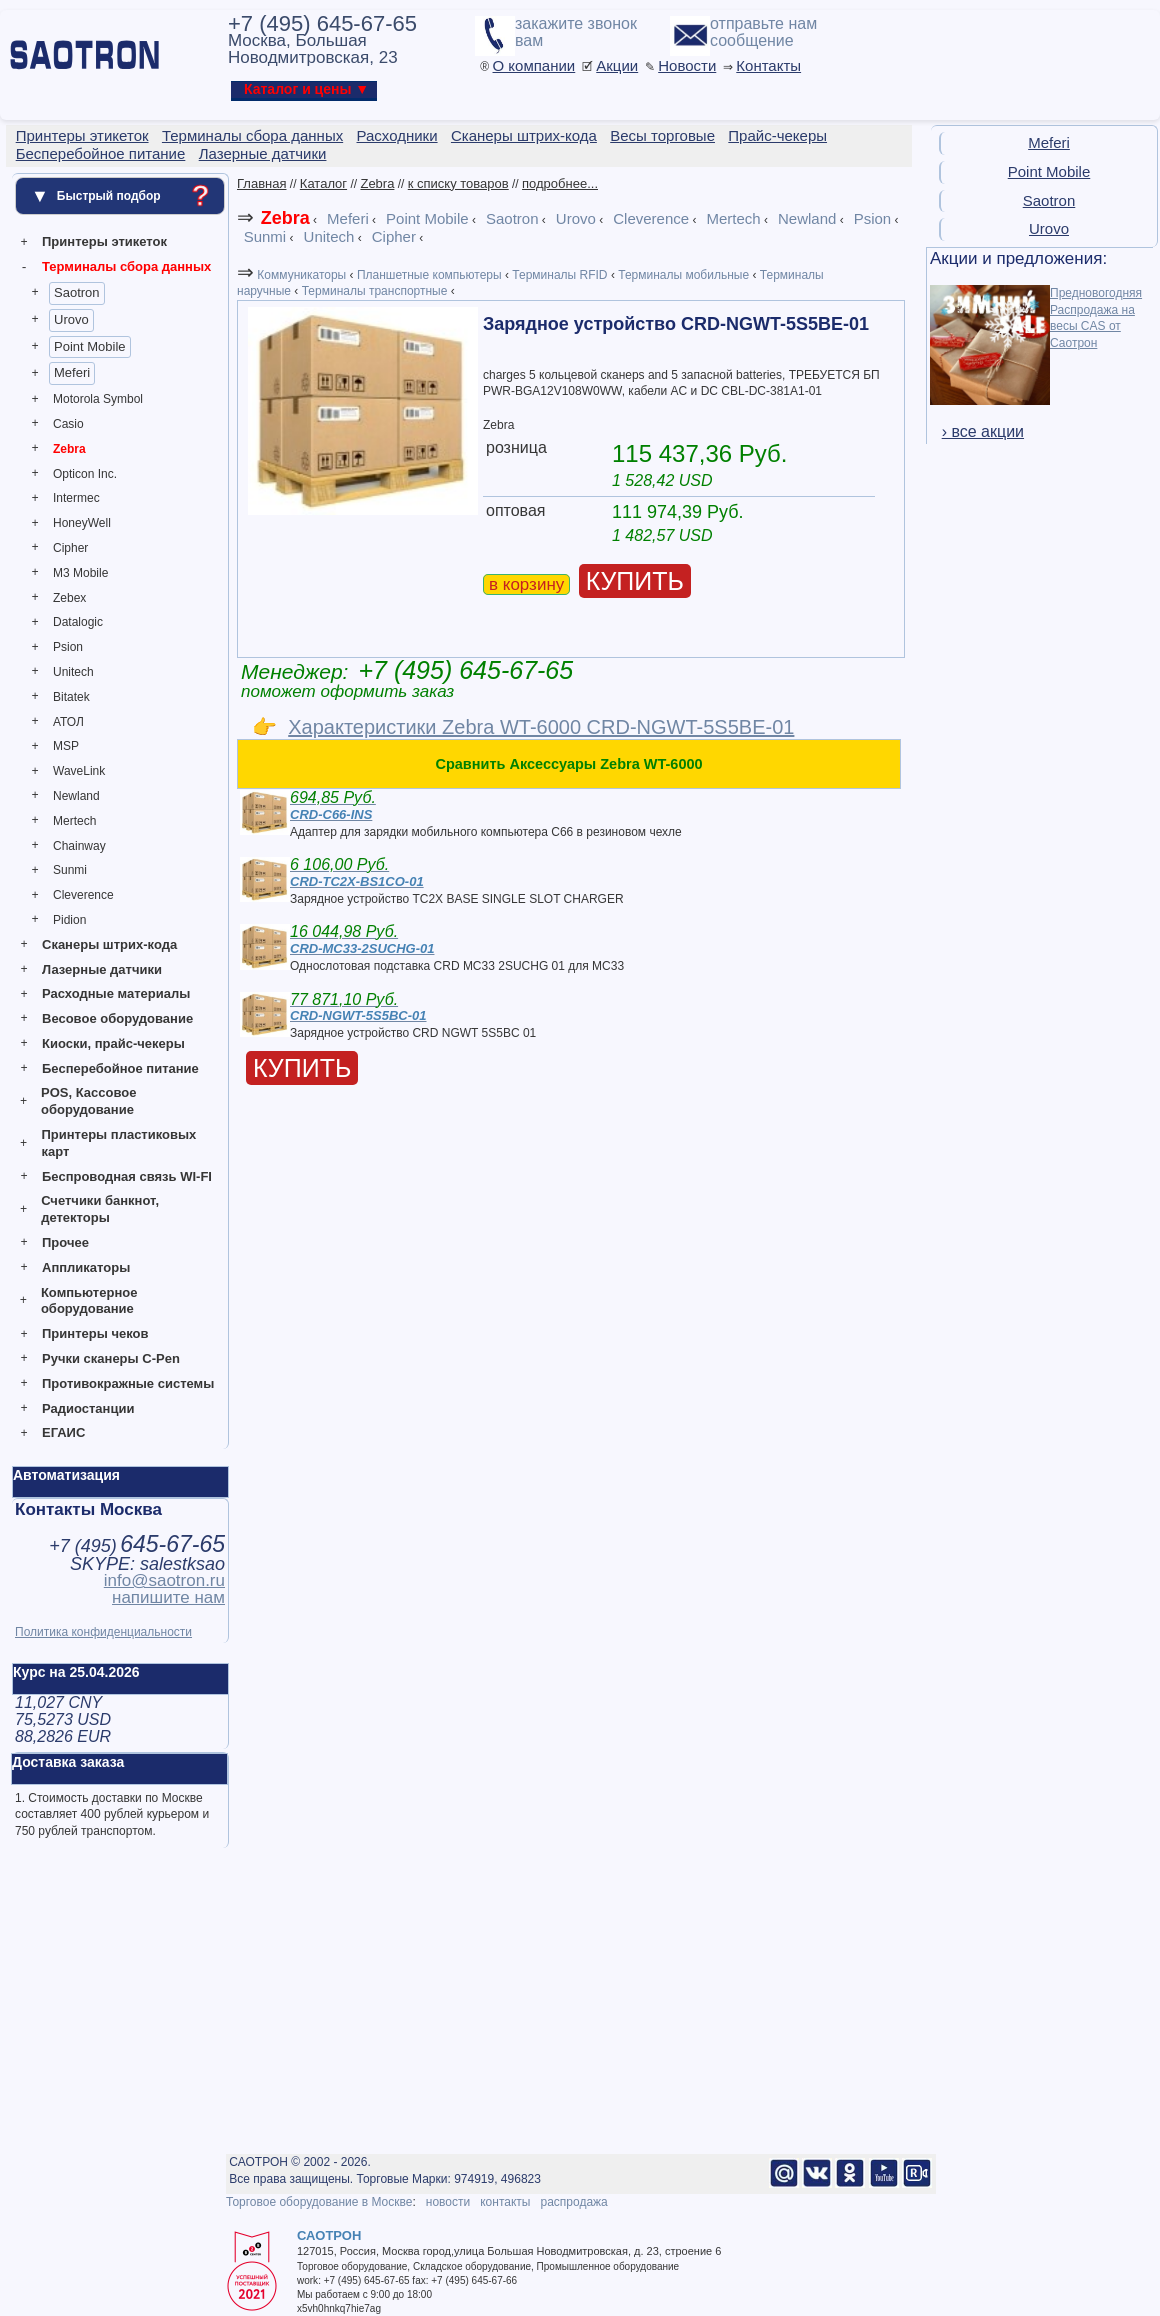 The height and width of the screenshot is (2316, 1160). I want to click on Zebex, so click(69, 598).